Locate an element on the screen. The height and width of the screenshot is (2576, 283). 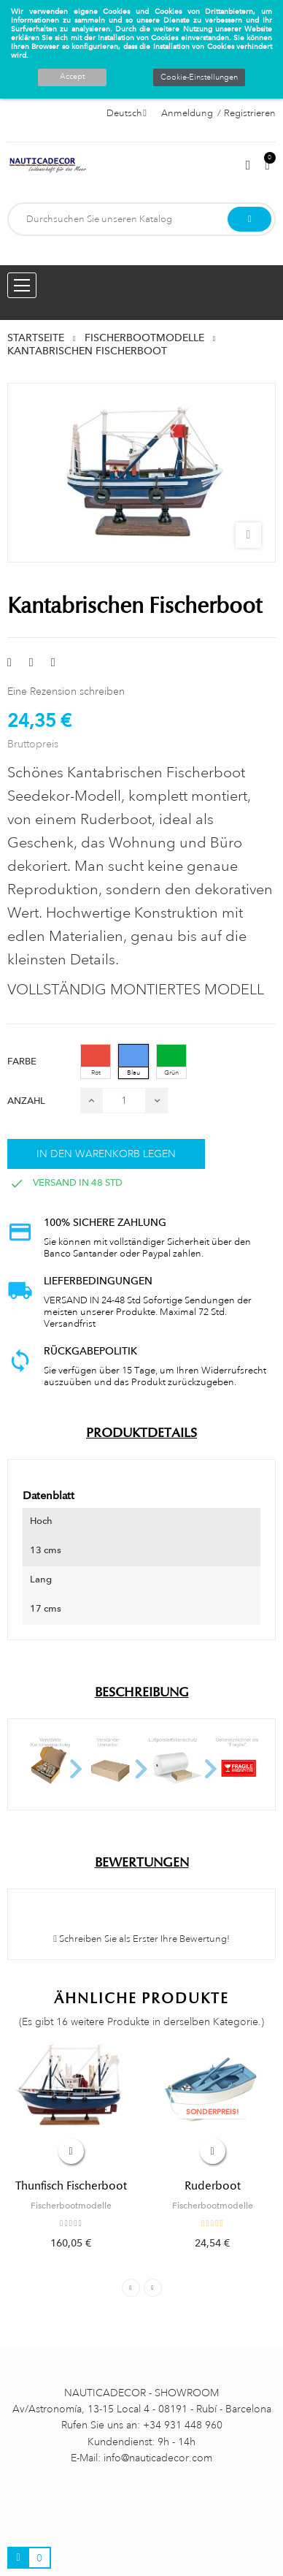
[Blau] is located at coordinates (133, 1061).